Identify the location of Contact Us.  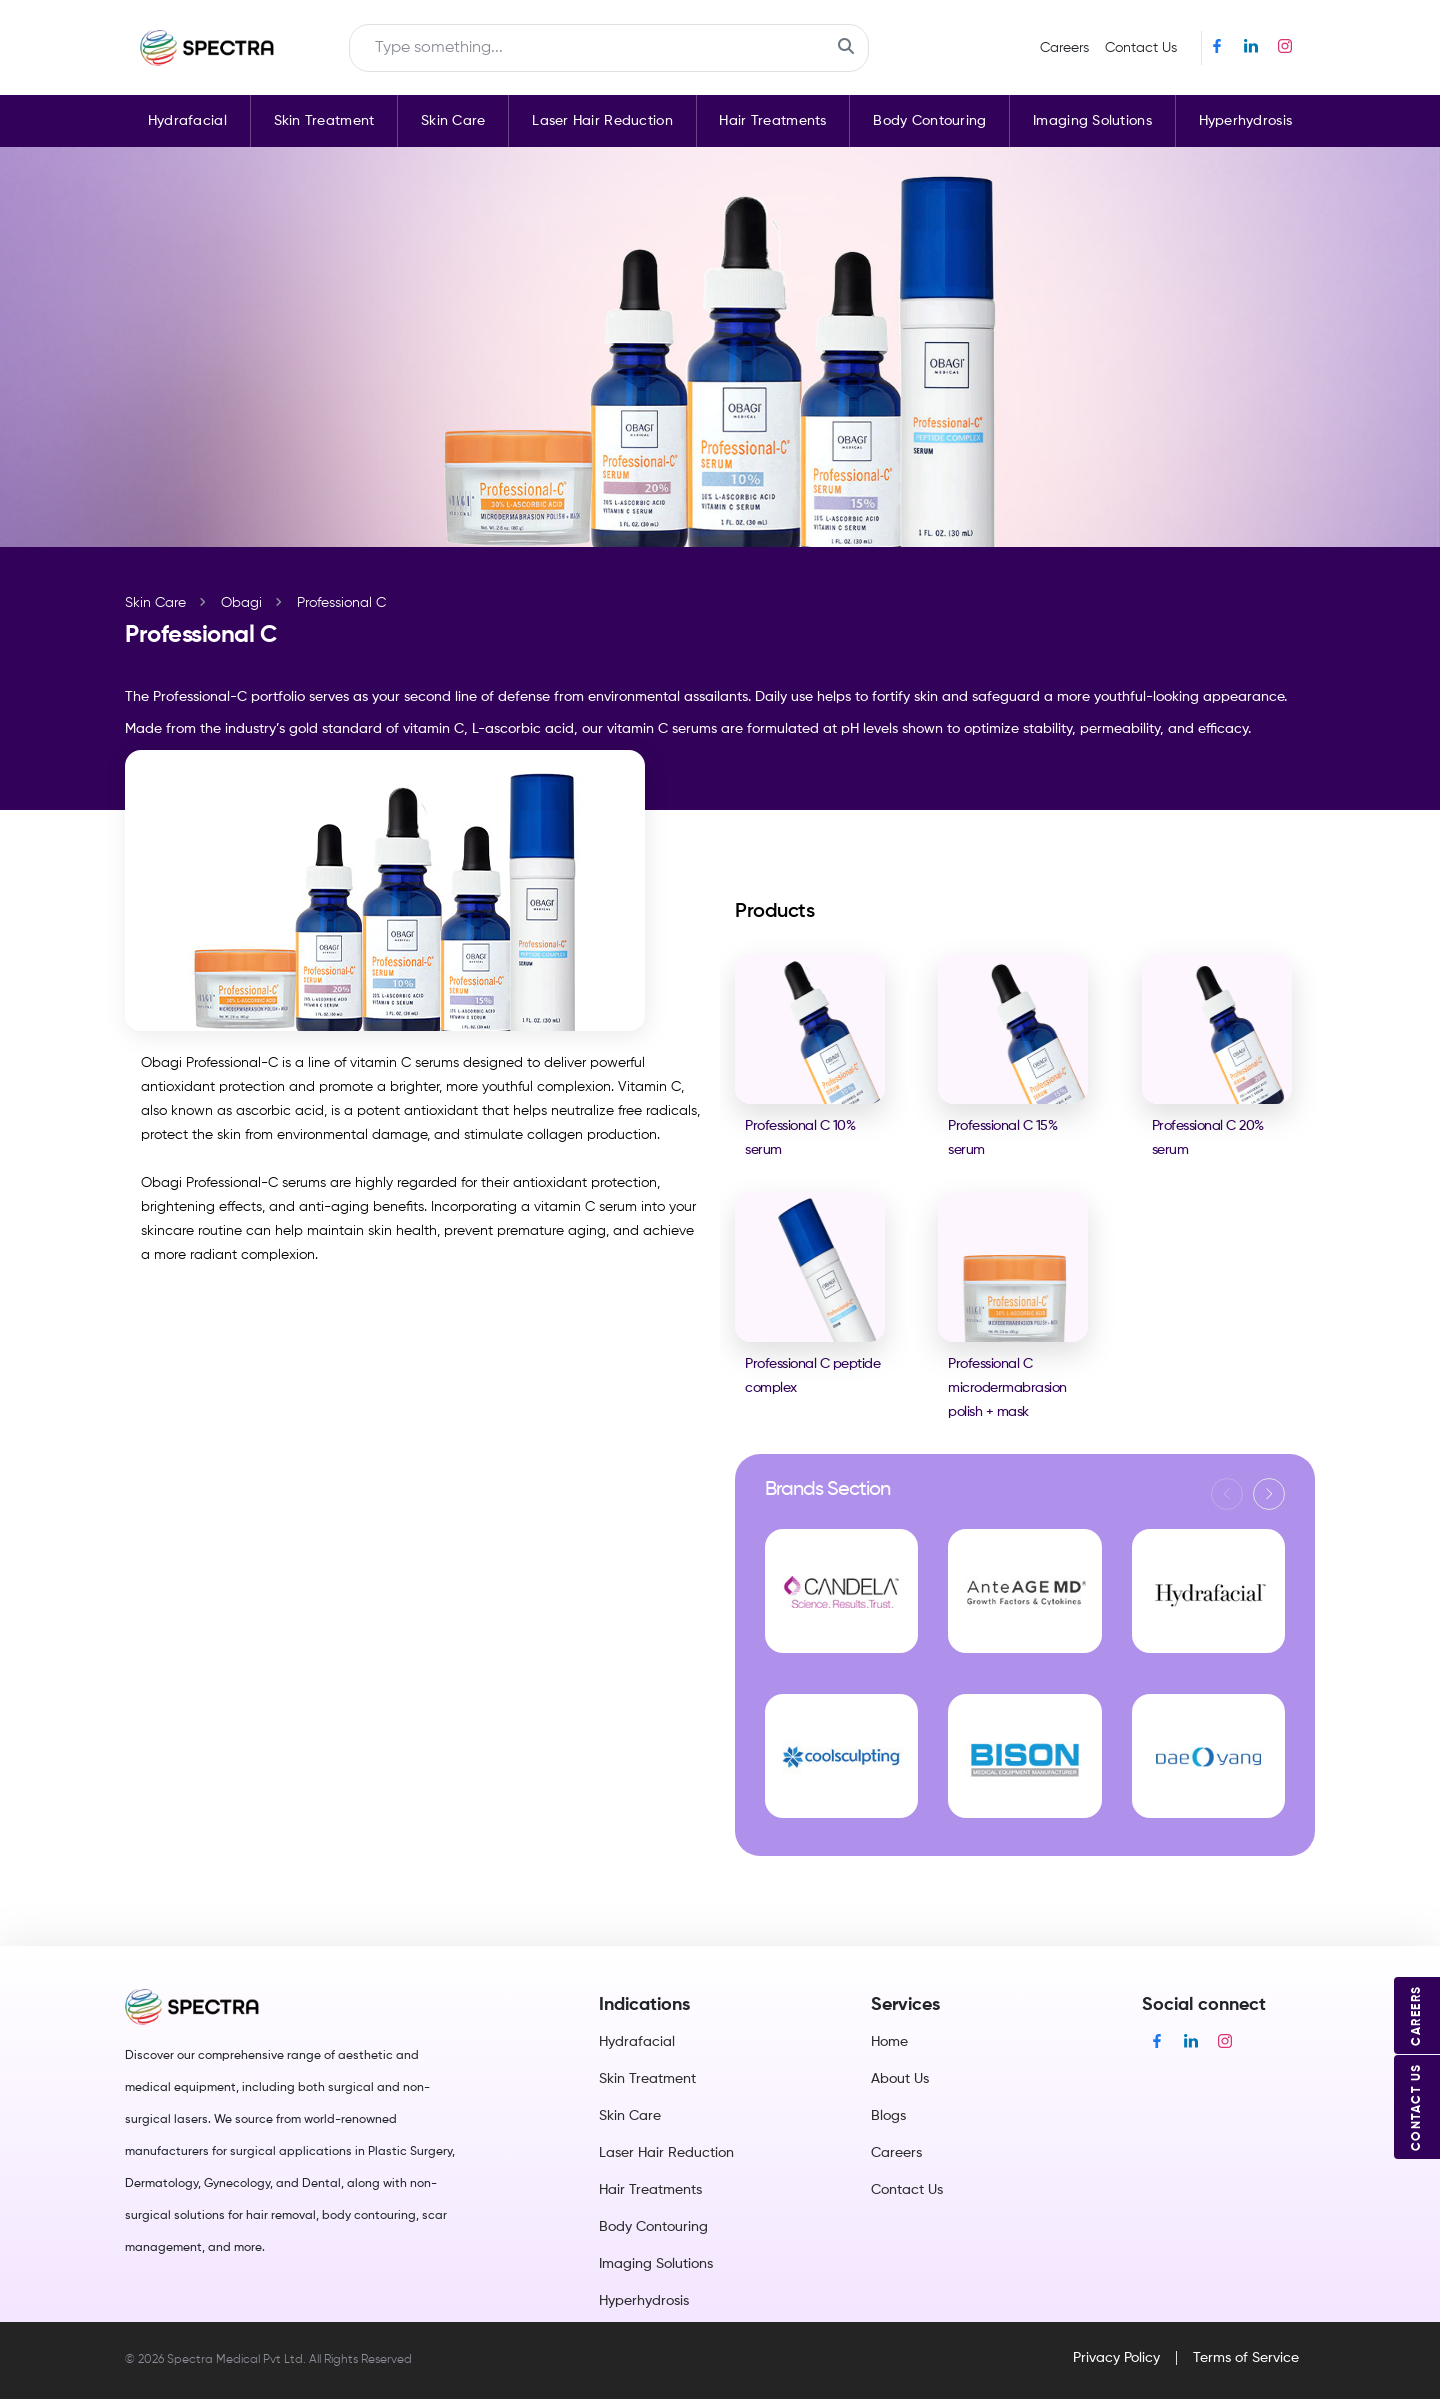
(1141, 48).